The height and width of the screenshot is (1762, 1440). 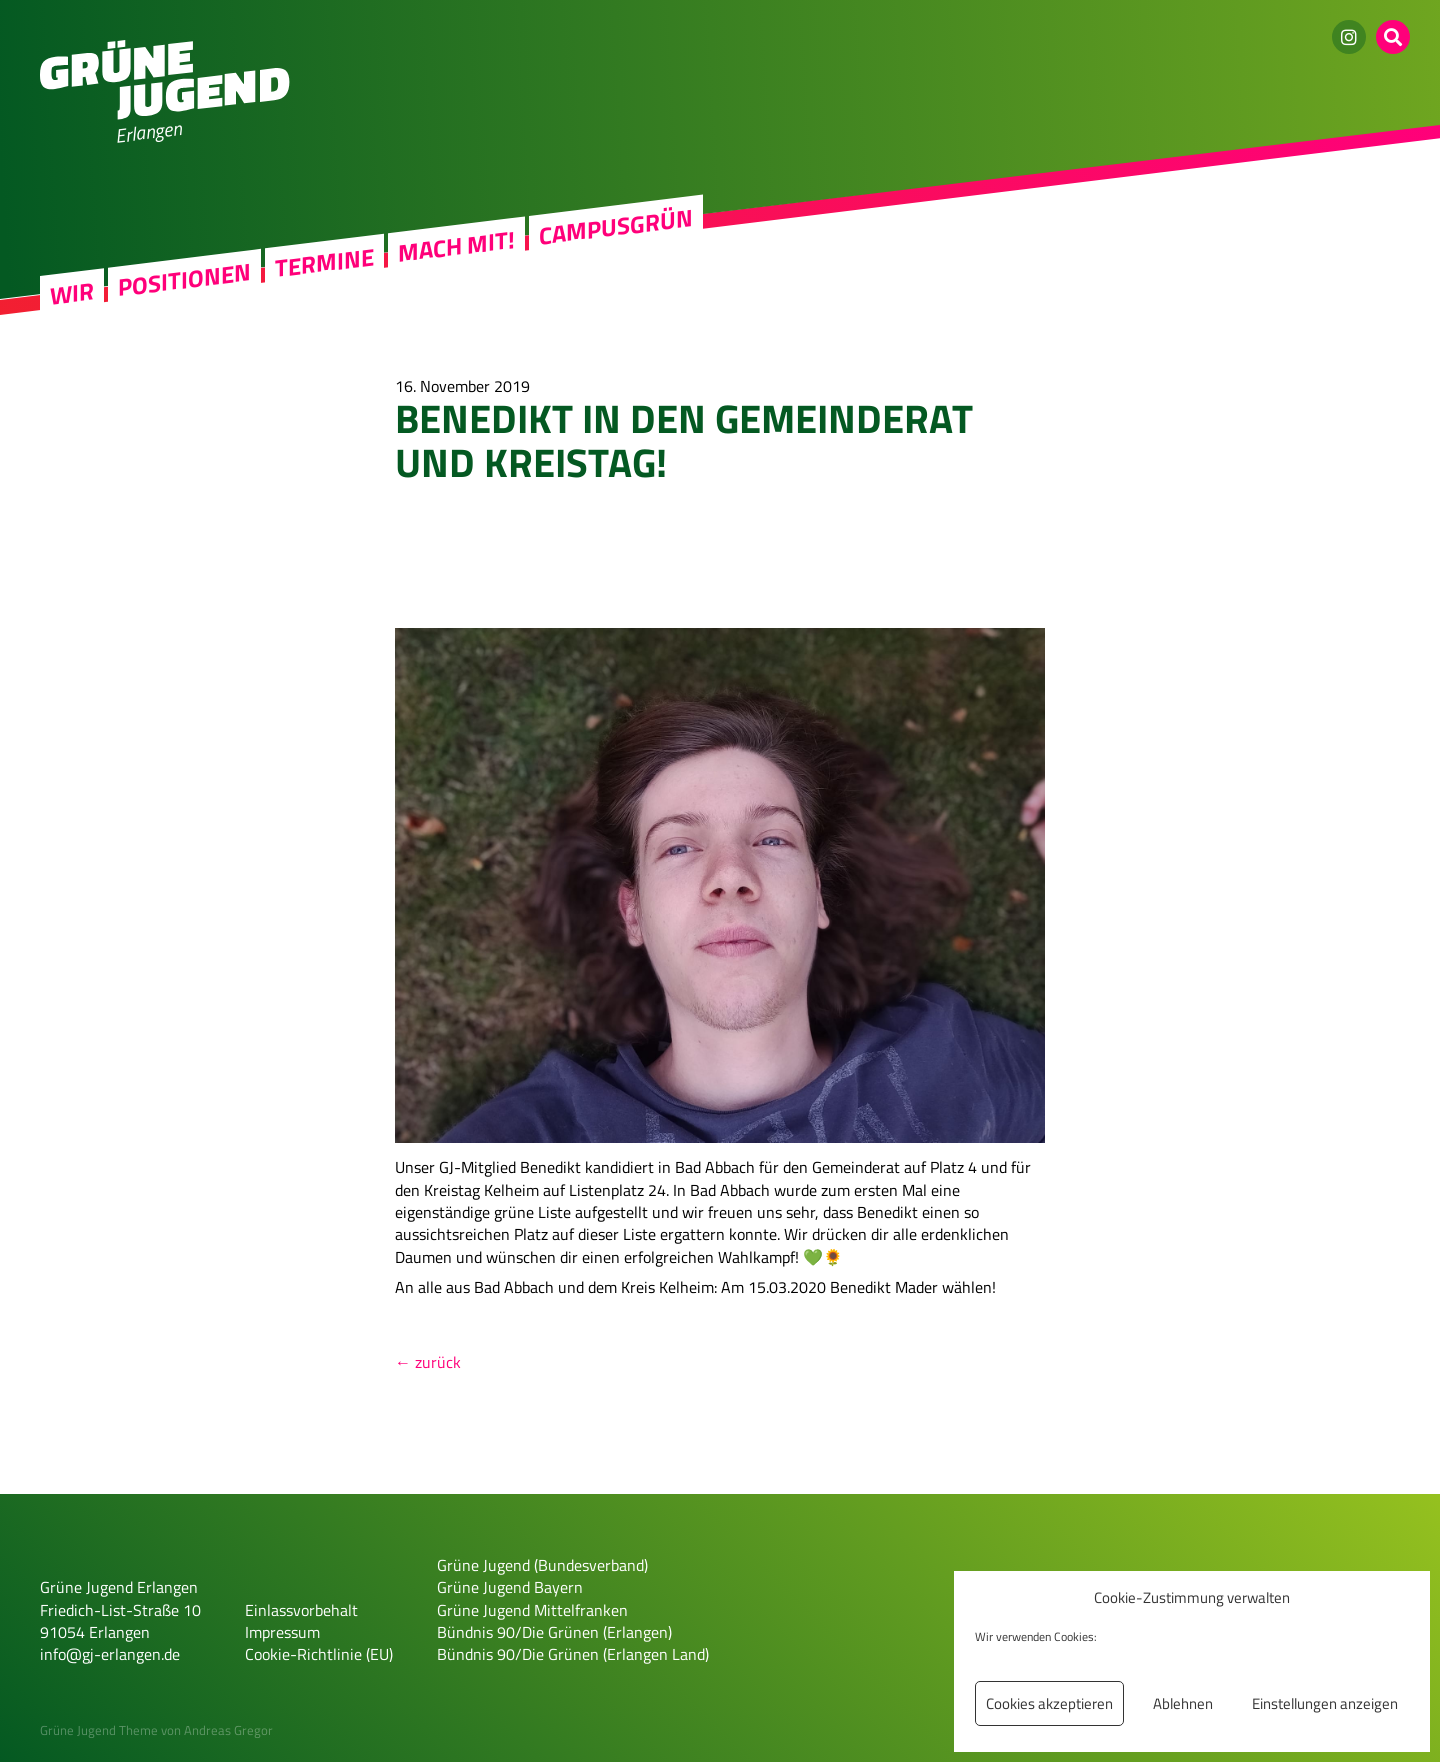 What do you see at coordinates (324, 262) in the screenshot?
I see `Termine` at bounding box center [324, 262].